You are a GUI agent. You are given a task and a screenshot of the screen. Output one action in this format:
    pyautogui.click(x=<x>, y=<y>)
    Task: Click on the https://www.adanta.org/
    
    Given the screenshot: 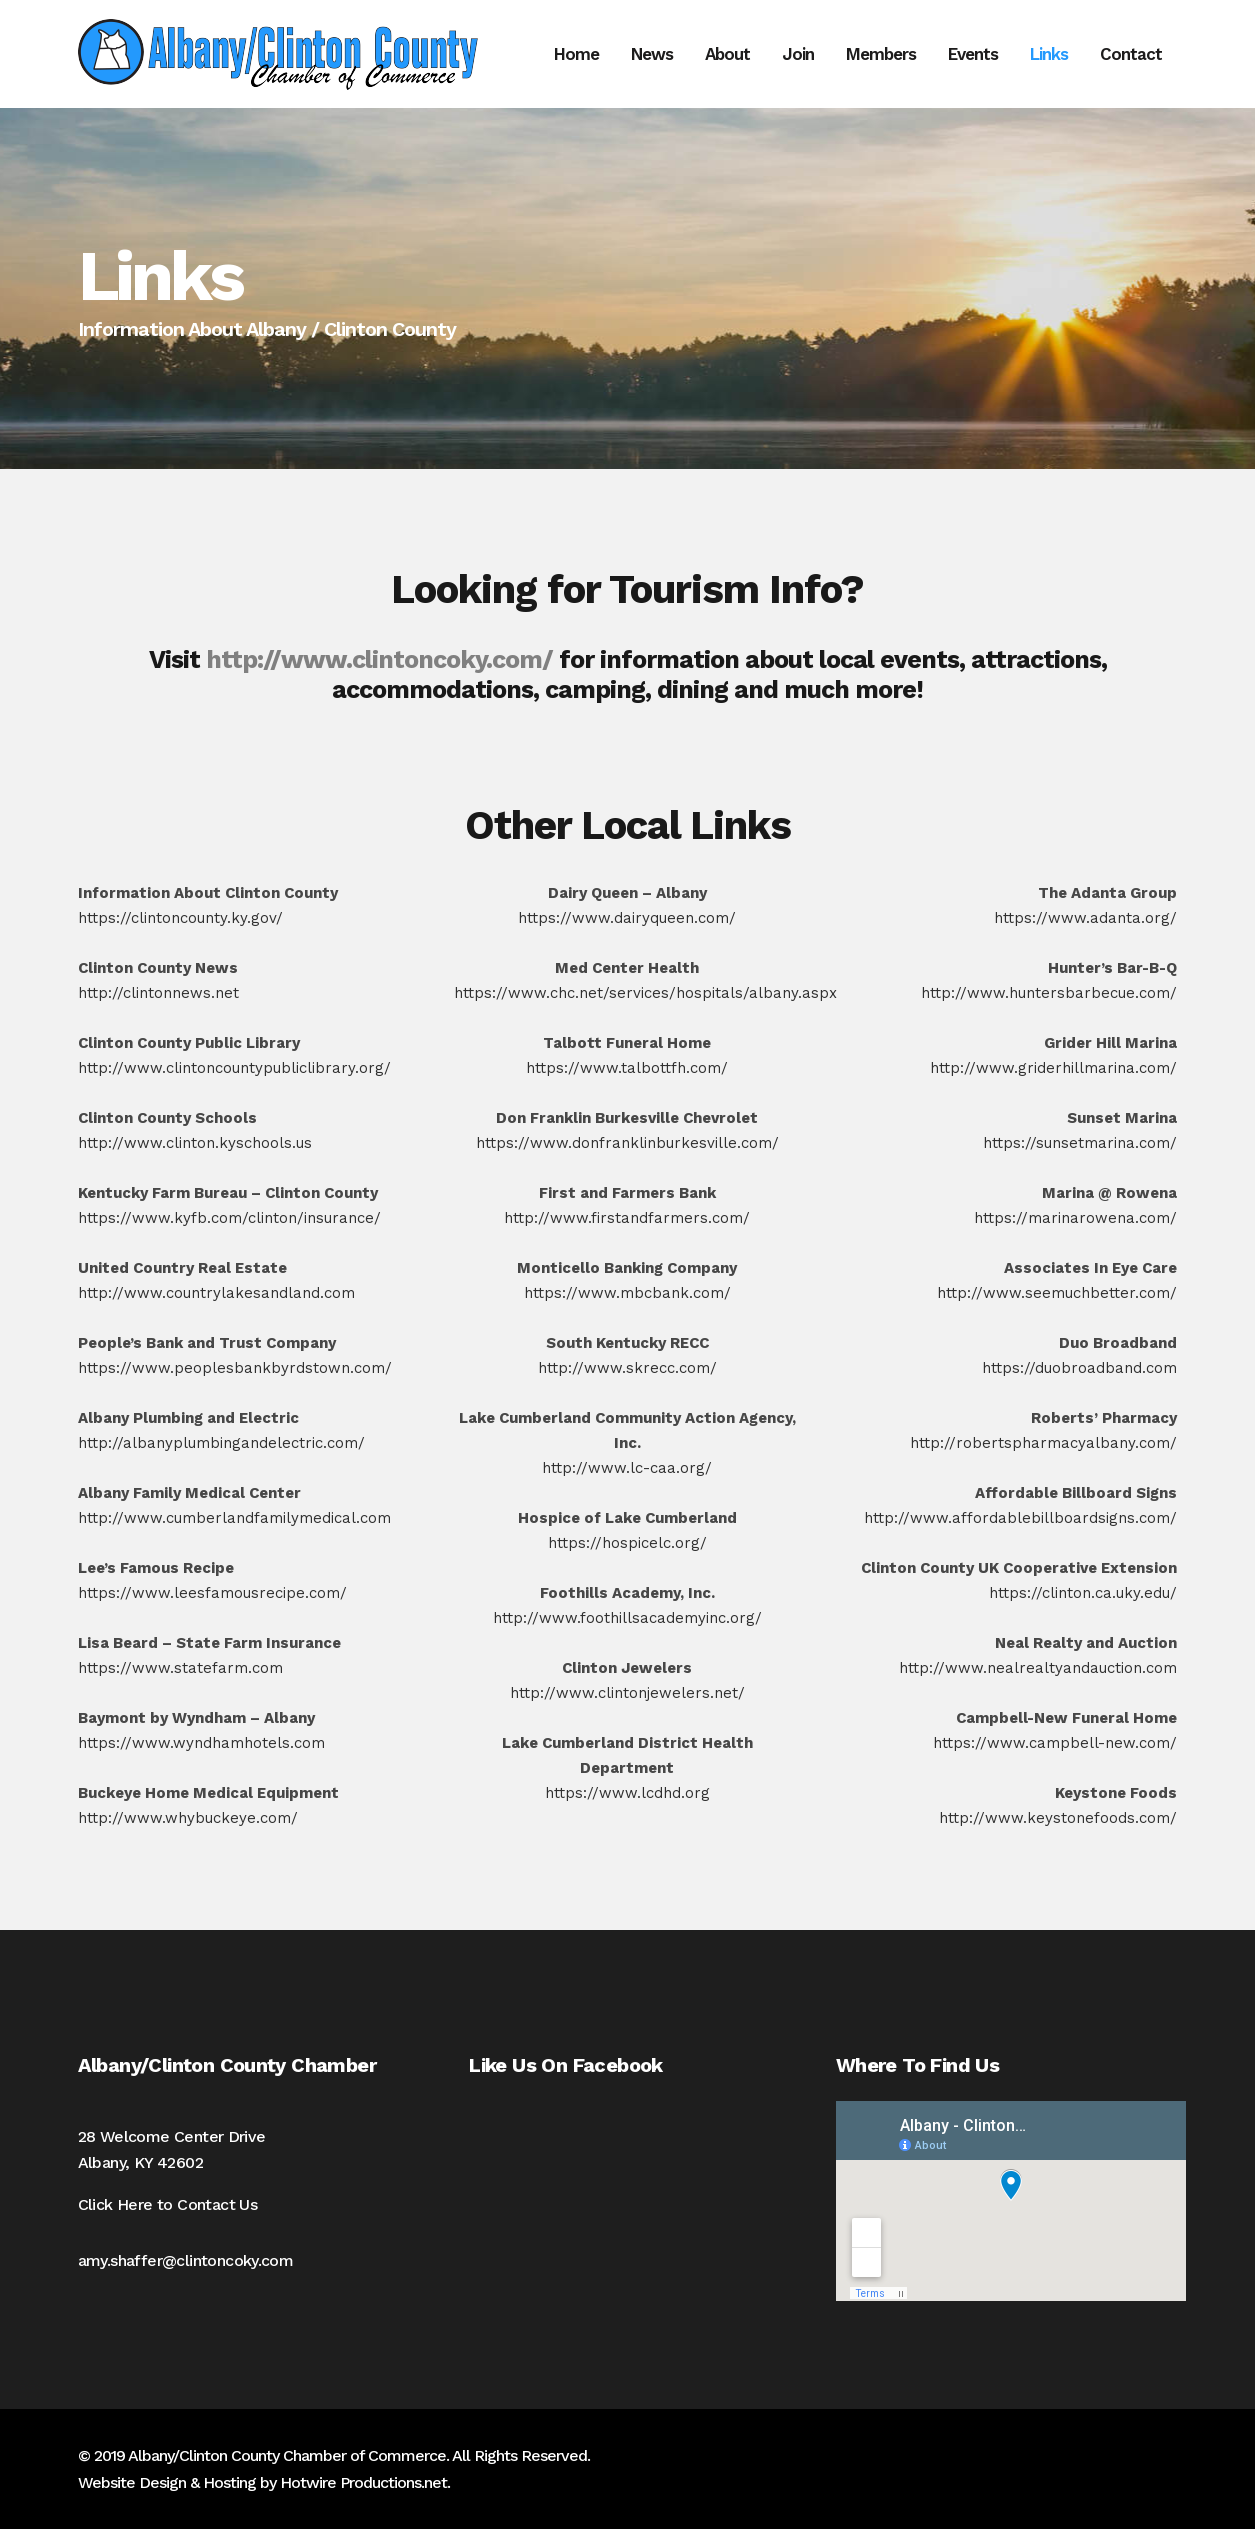 What is the action you would take?
    pyautogui.click(x=1085, y=918)
    